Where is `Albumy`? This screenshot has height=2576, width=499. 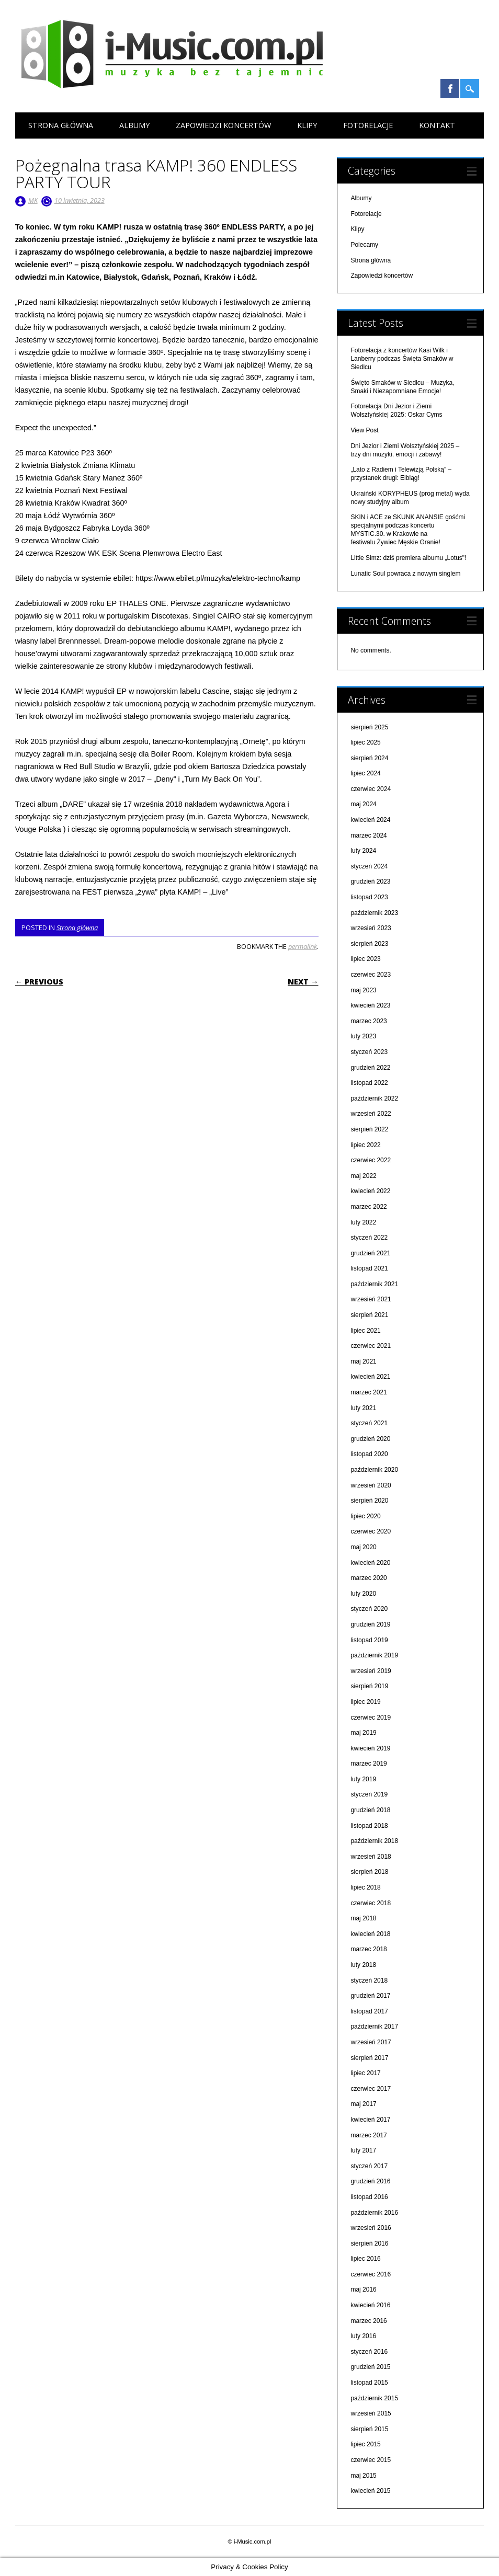 Albumy is located at coordinates (134, 125).